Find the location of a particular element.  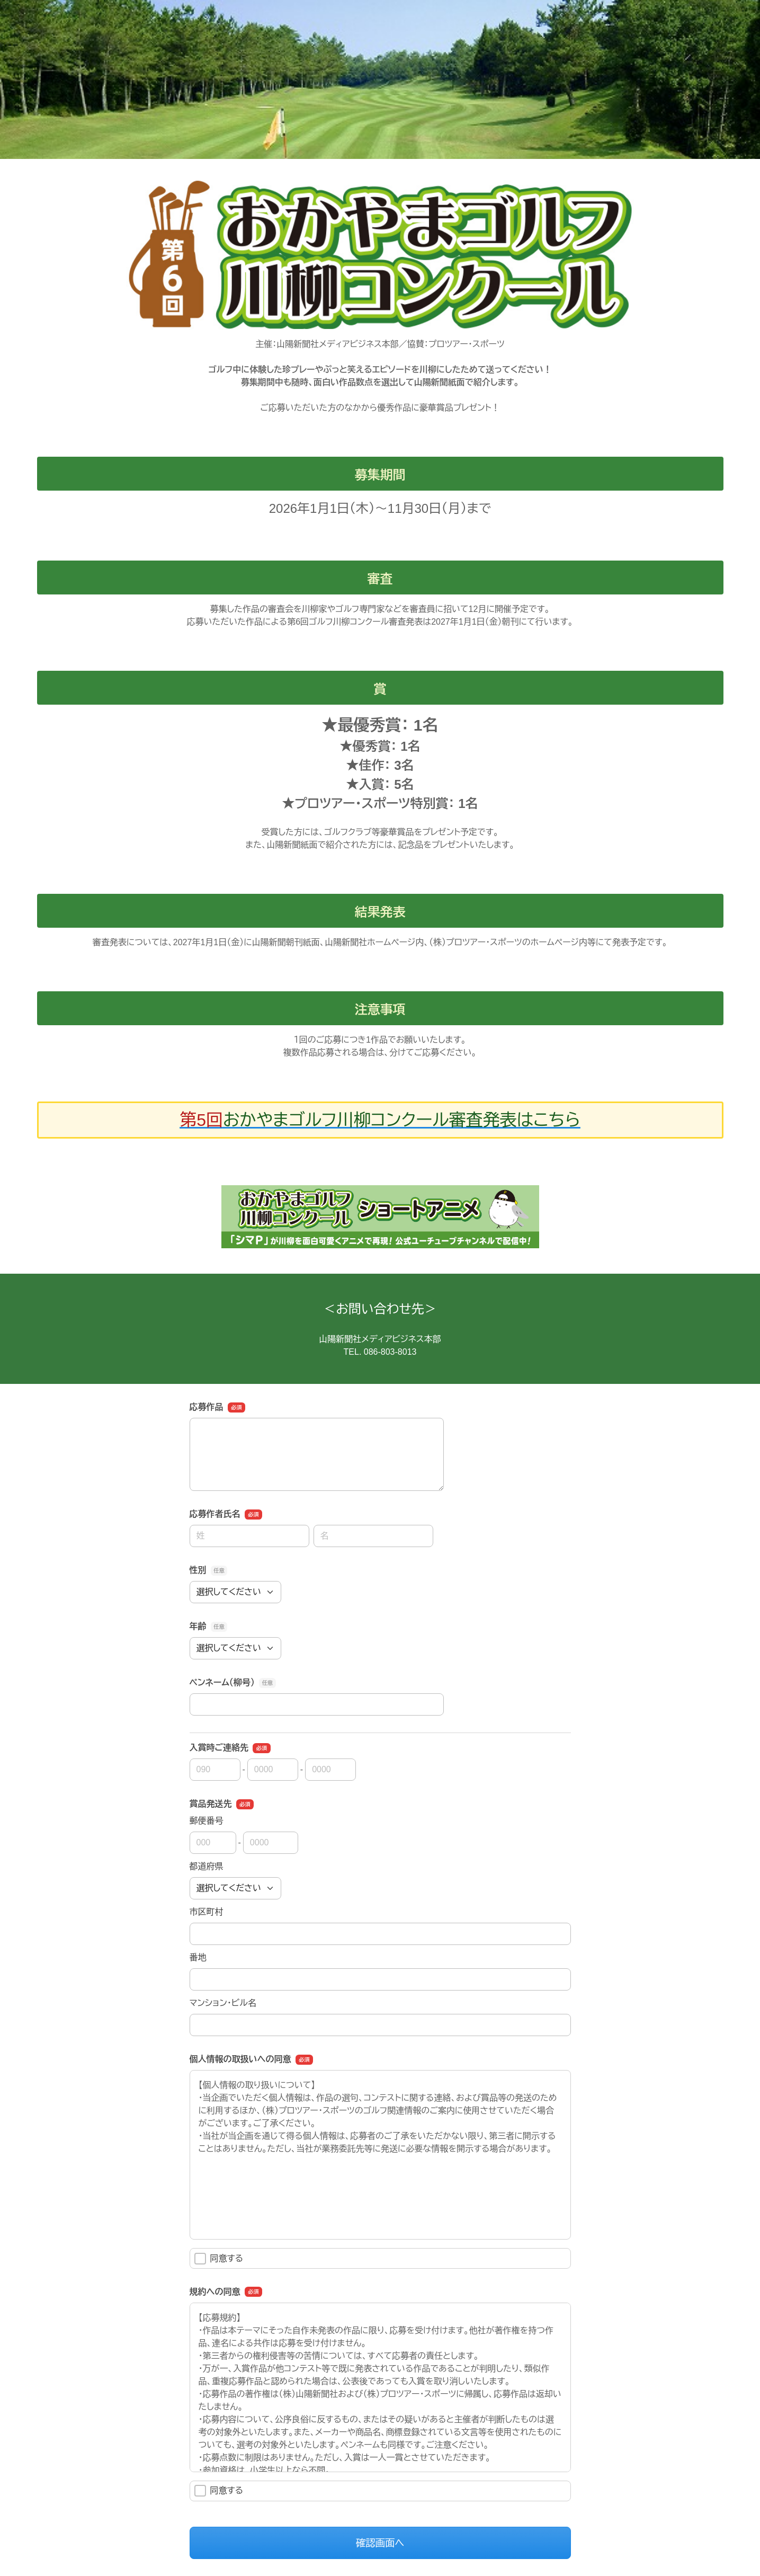

都道府県 is located at coordinates (206, 1866).